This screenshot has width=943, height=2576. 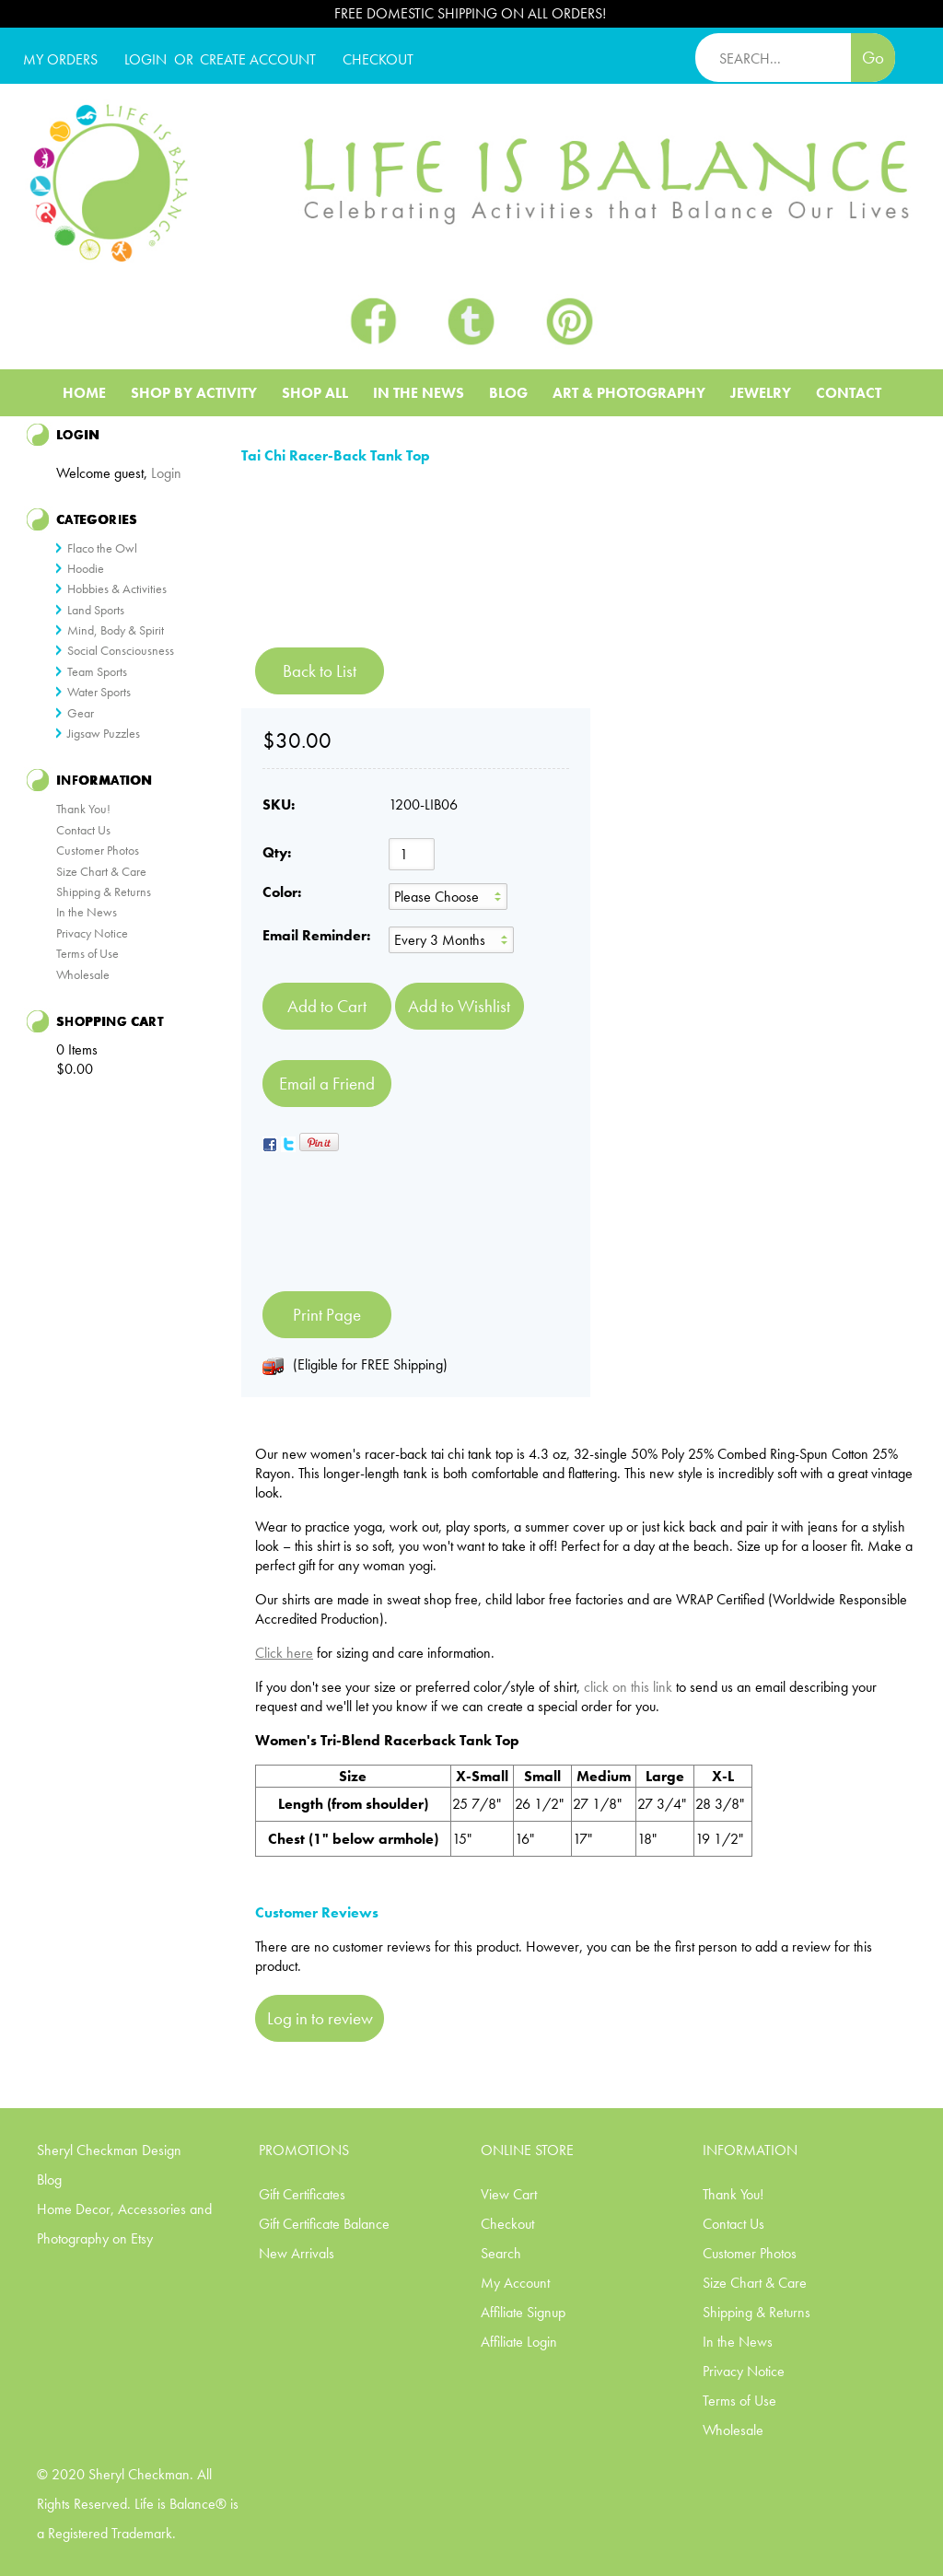 What do you see at coordinates (509, 2194) in the screenshot?
I see `View Cart` at bounding box center [509, 2194].